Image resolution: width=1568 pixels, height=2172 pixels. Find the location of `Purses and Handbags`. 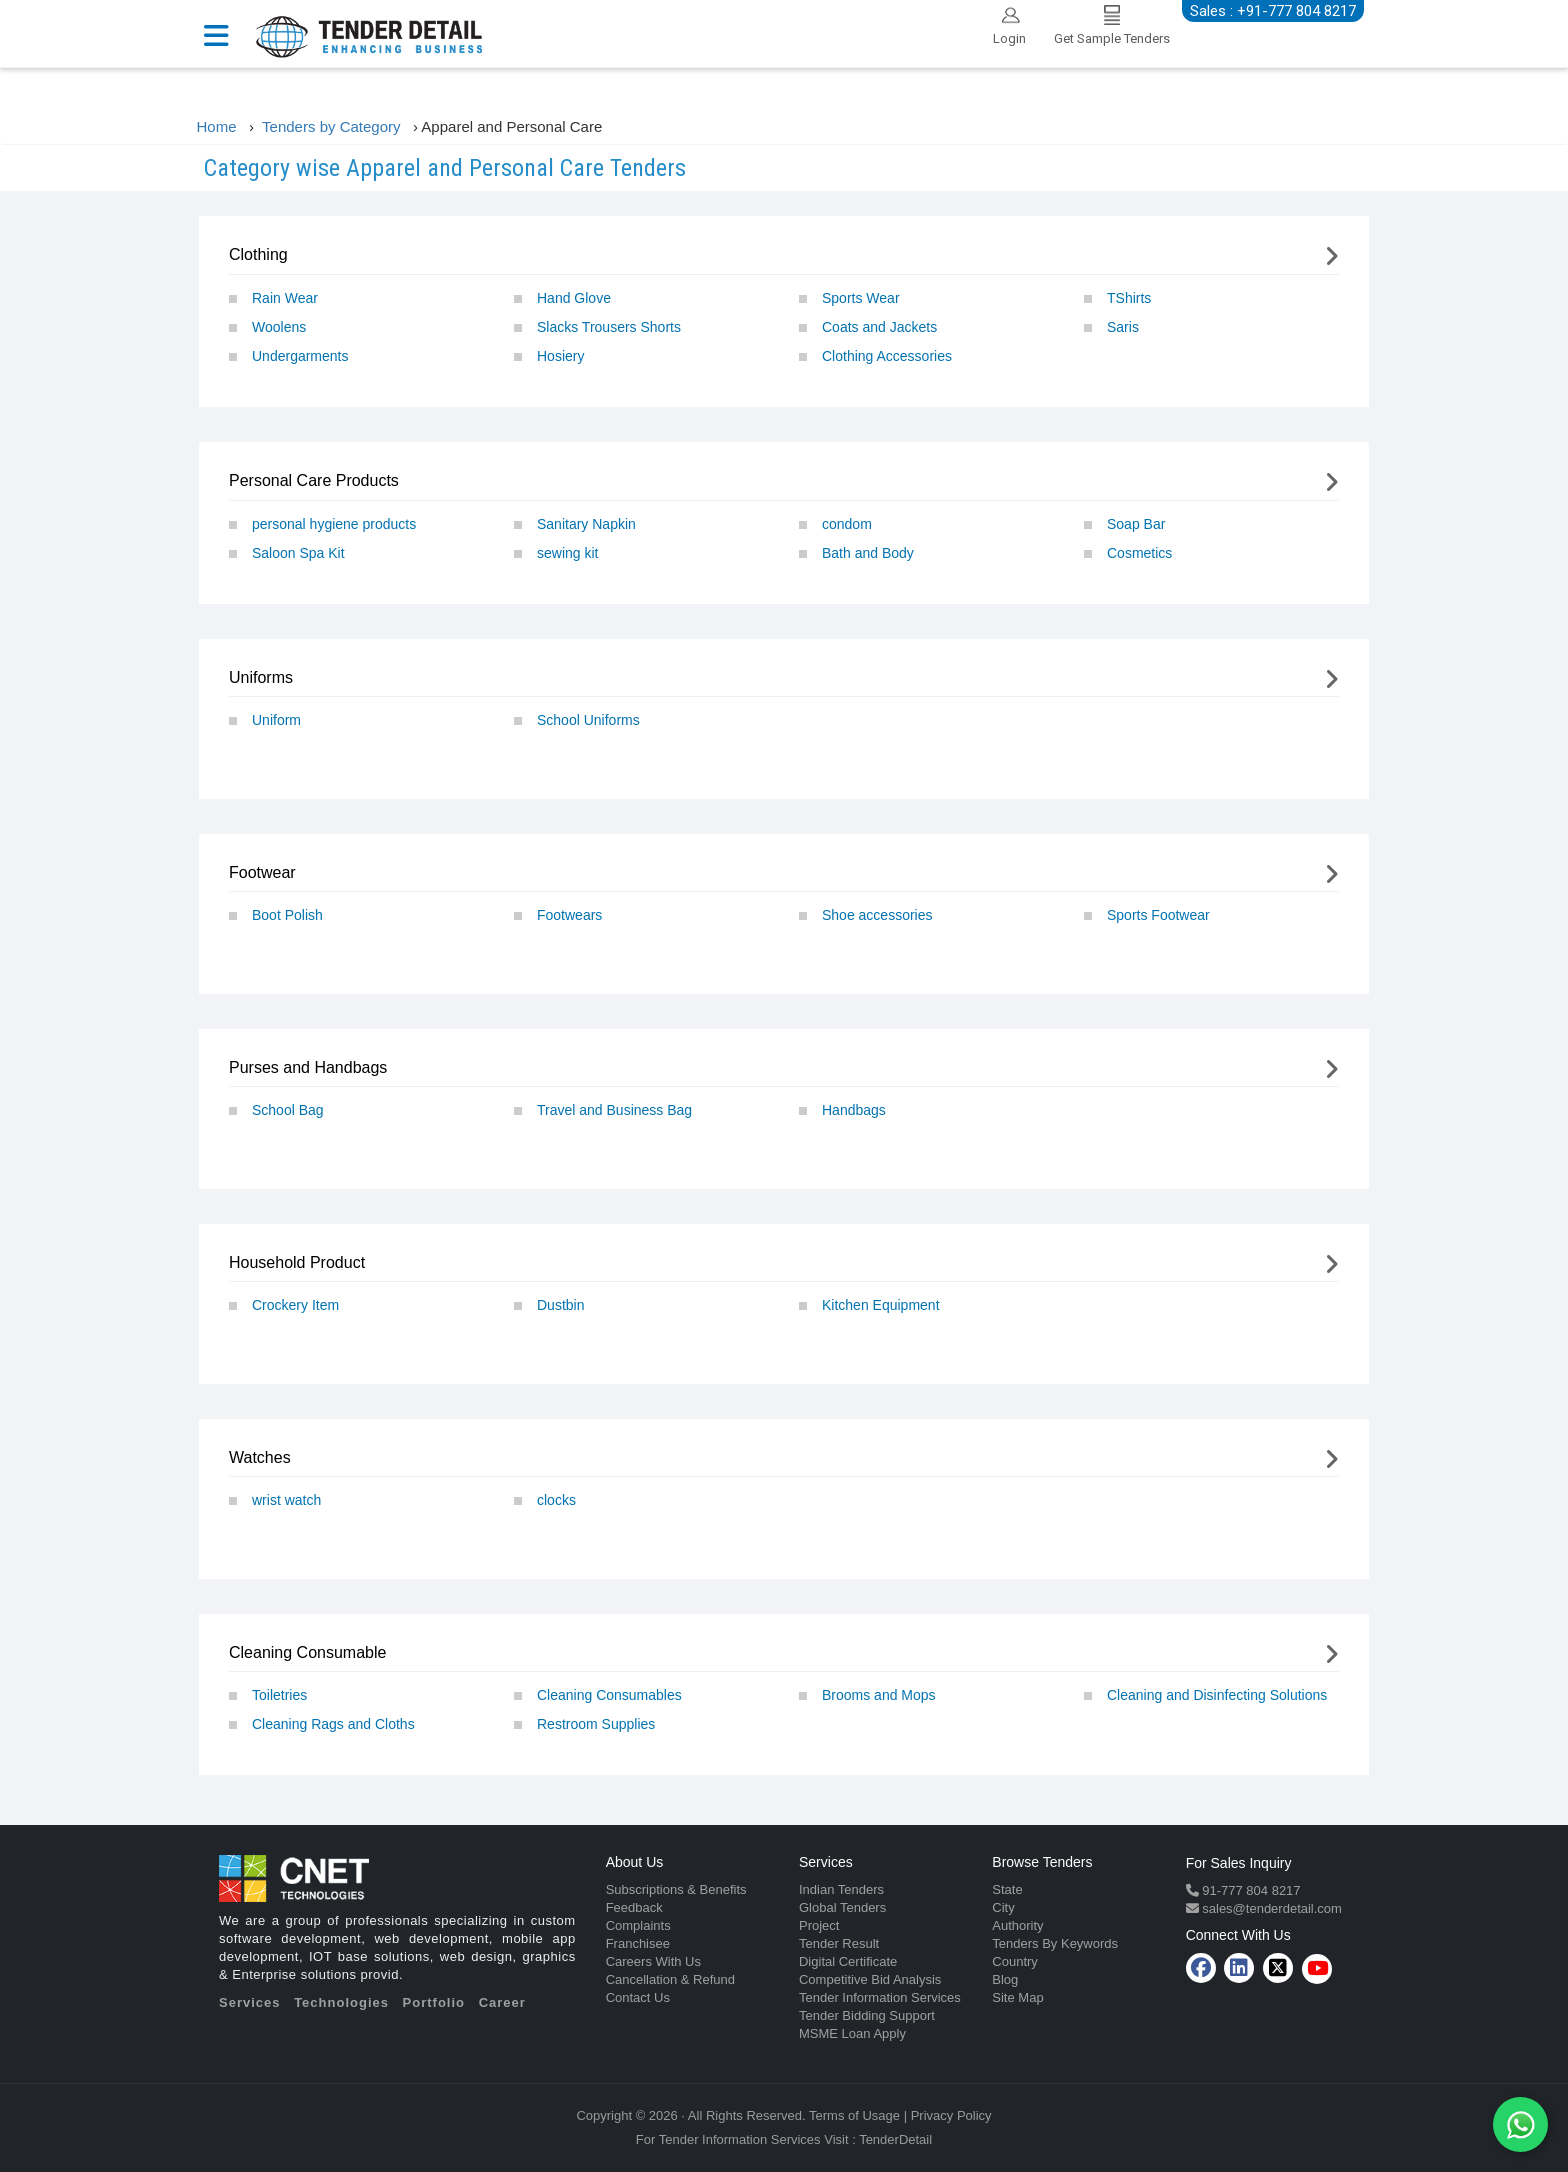

Purses and Handbags is located at coordinates (308, 1067).